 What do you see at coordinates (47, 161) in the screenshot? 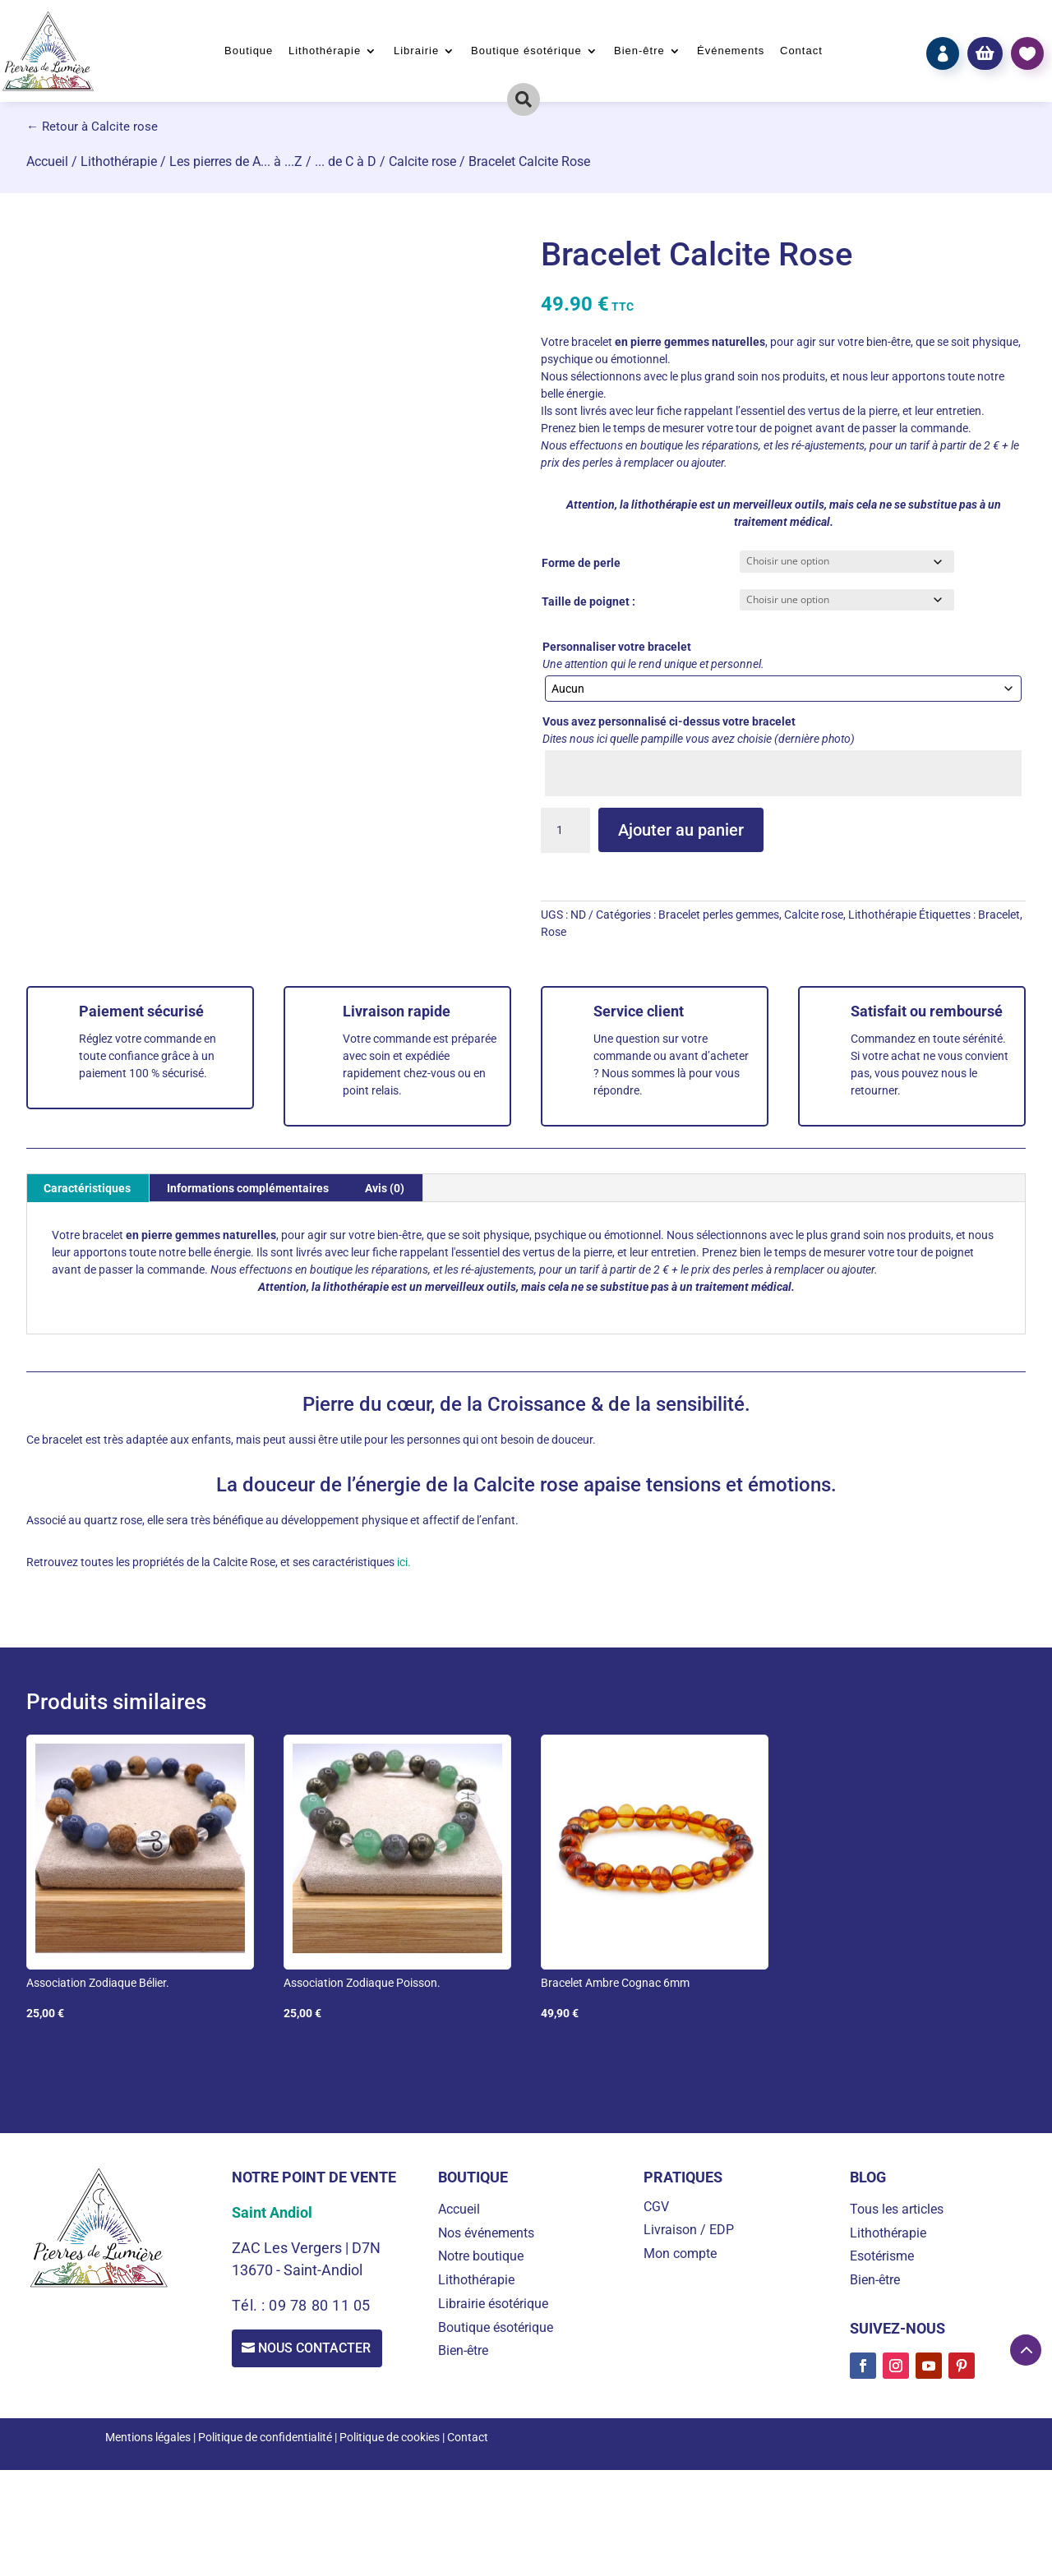
I see `Accueil` at bounding box center [47, 161].